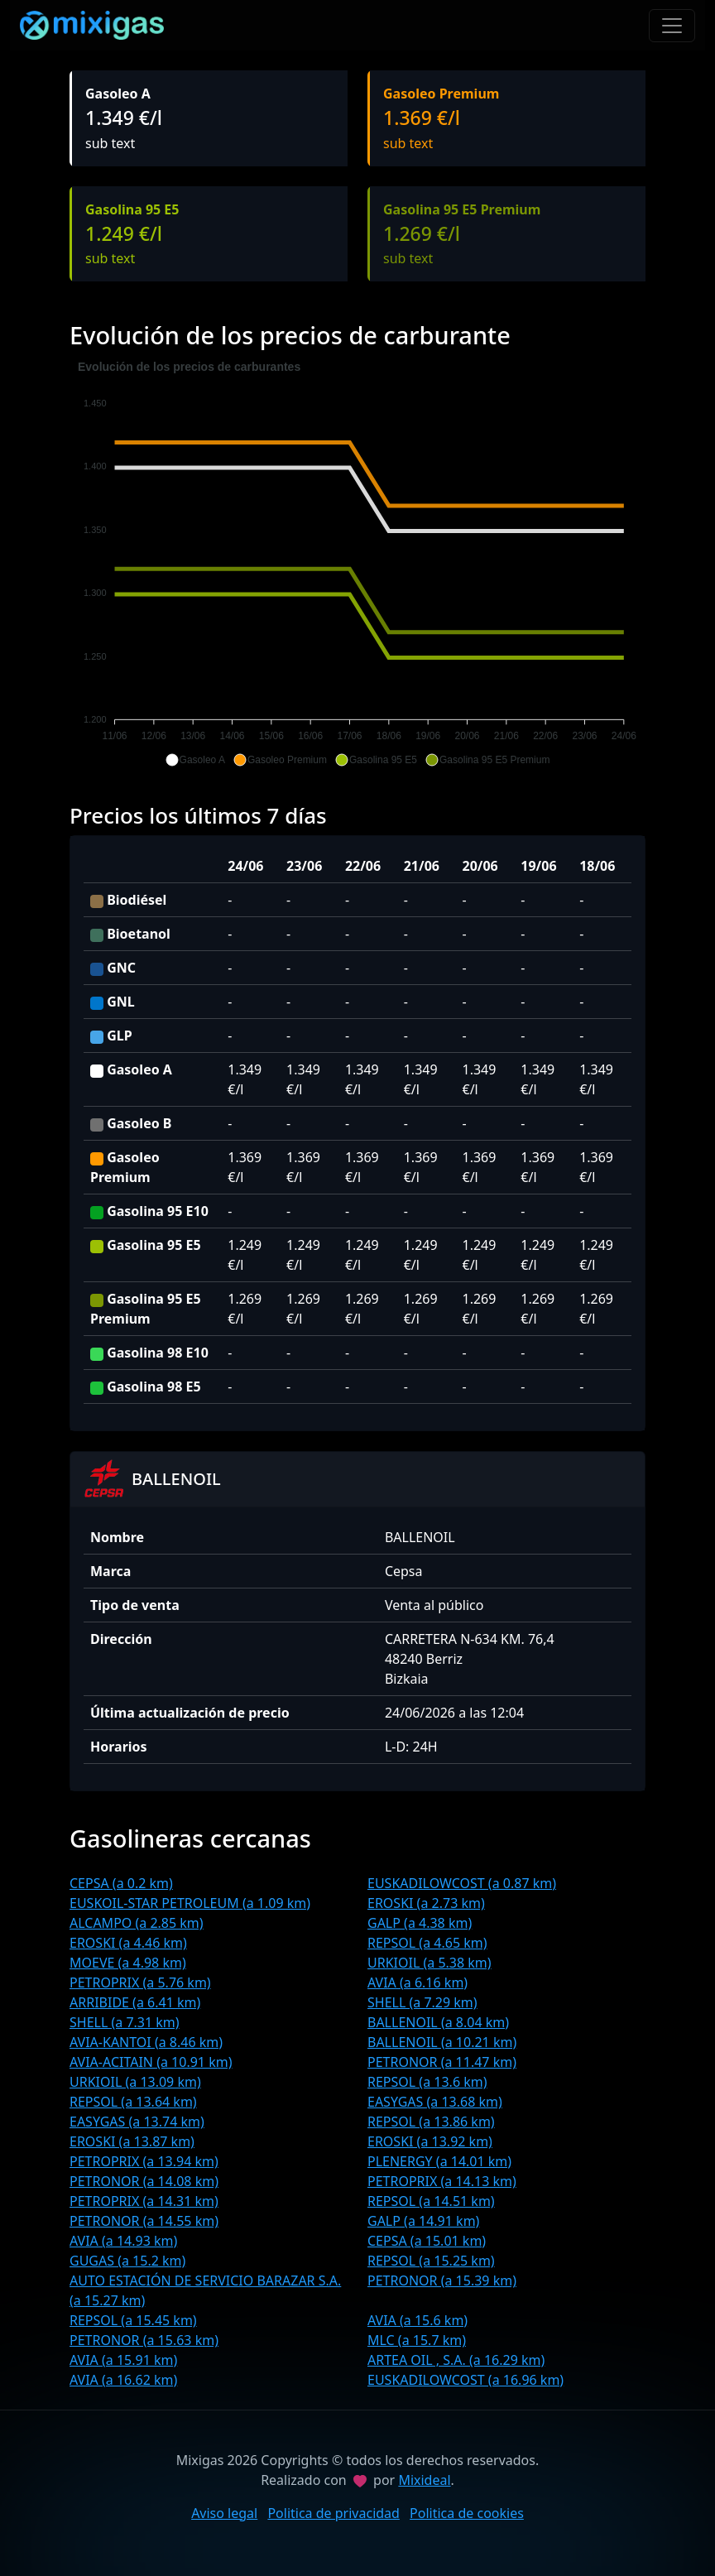 This screenshot has width=715, height=2576. Describe the element at coordinates (128, 1943) in the screenshot. I see `EROSKI (a 4.46 km)` at that location.